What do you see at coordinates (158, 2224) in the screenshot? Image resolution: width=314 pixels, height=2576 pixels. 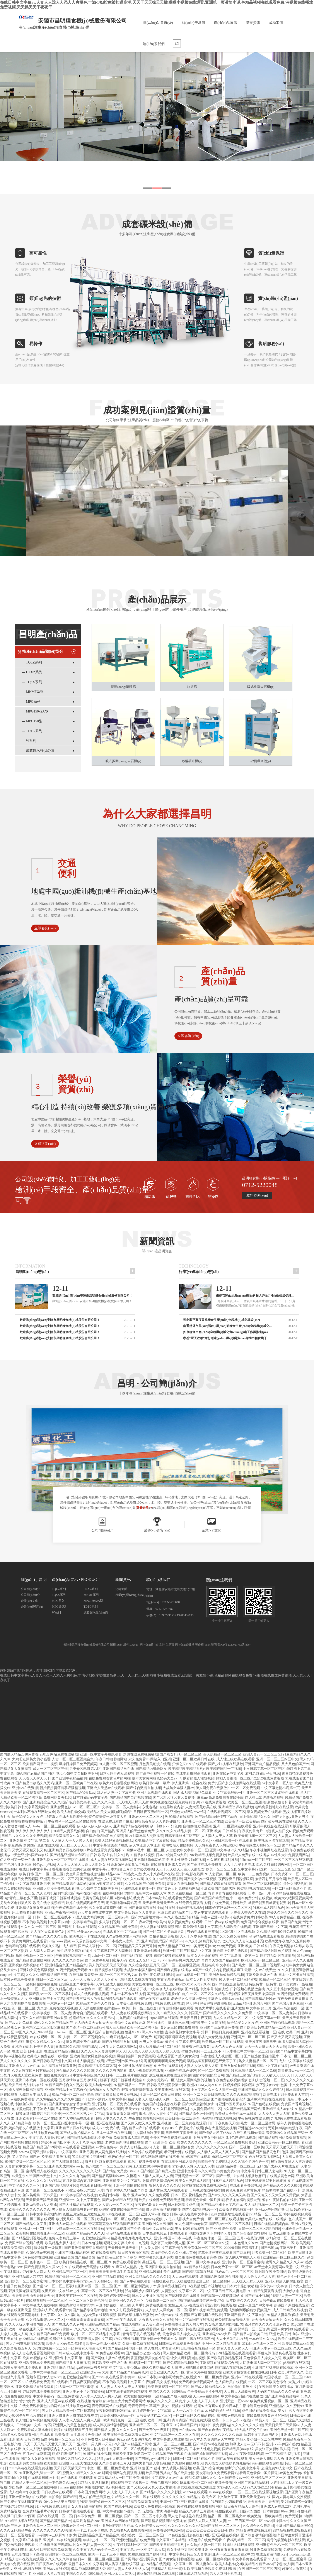 I see `亚洲欧洲久久资源网` at bounding box center [158, 2224].